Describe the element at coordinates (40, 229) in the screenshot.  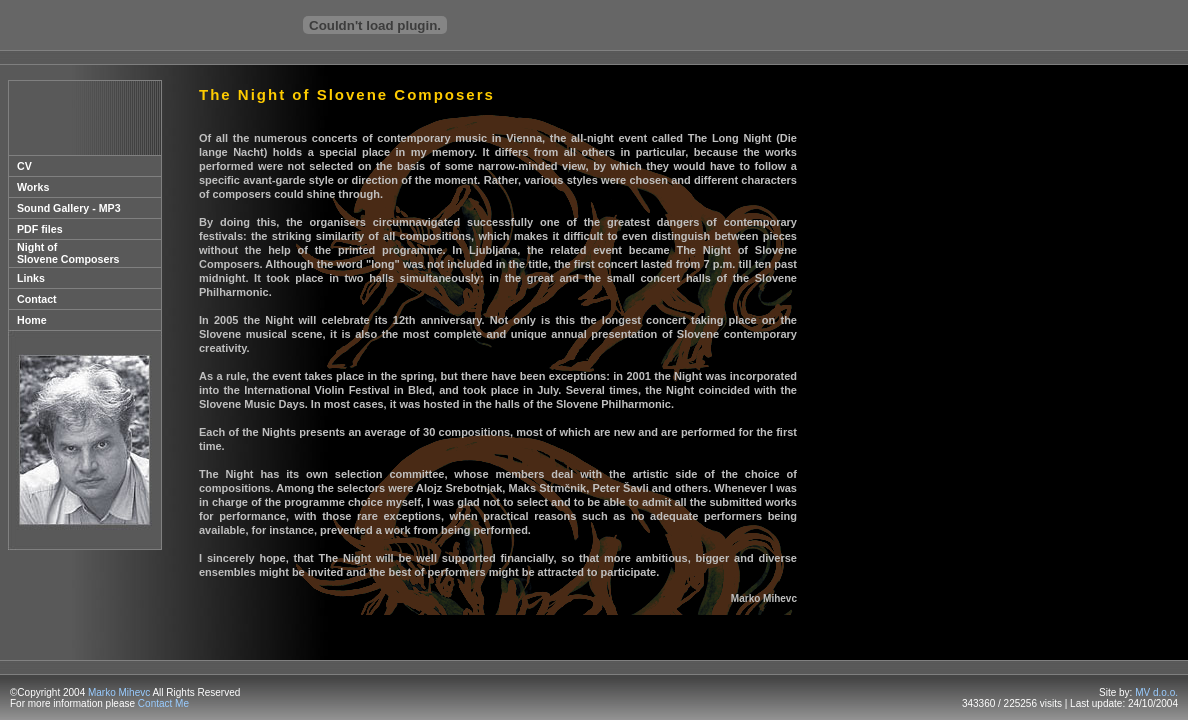
I see `PDF files` at that location.